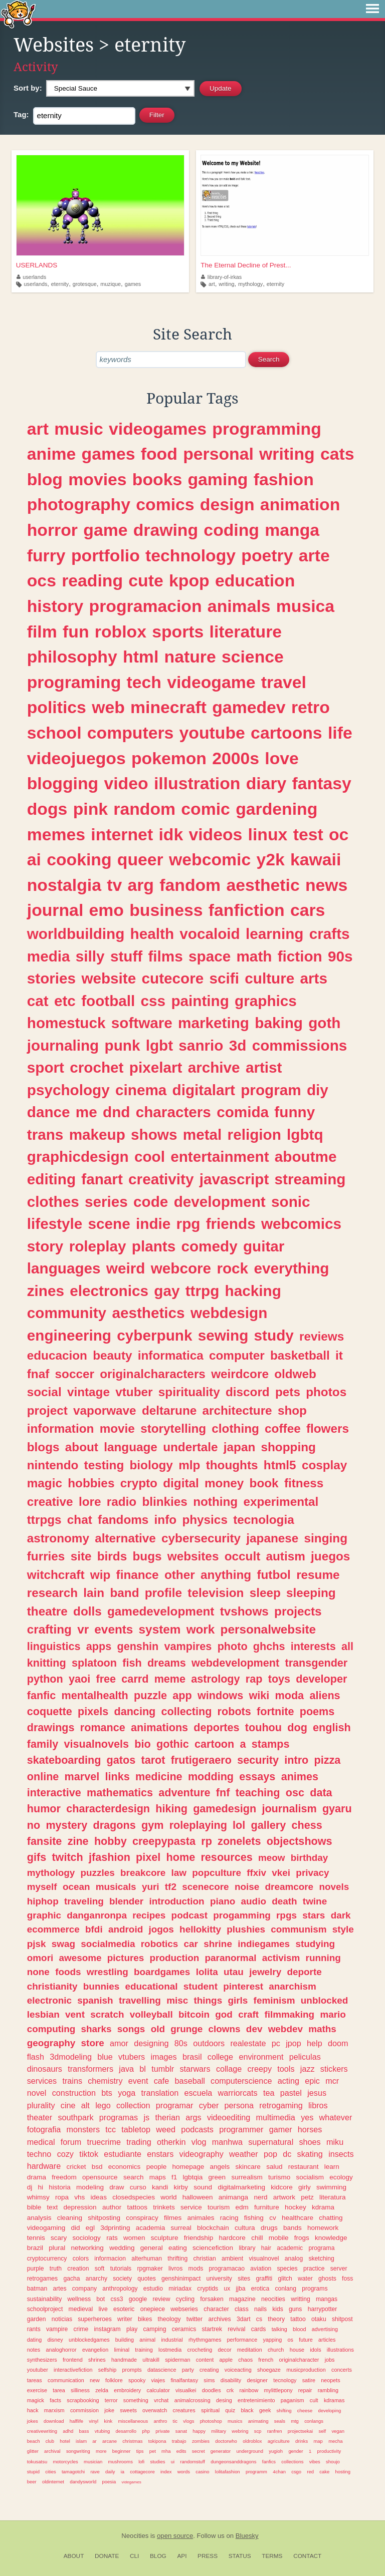 This screenshot has width=385, height=2576. I want to click on diary, so click(266, 783).